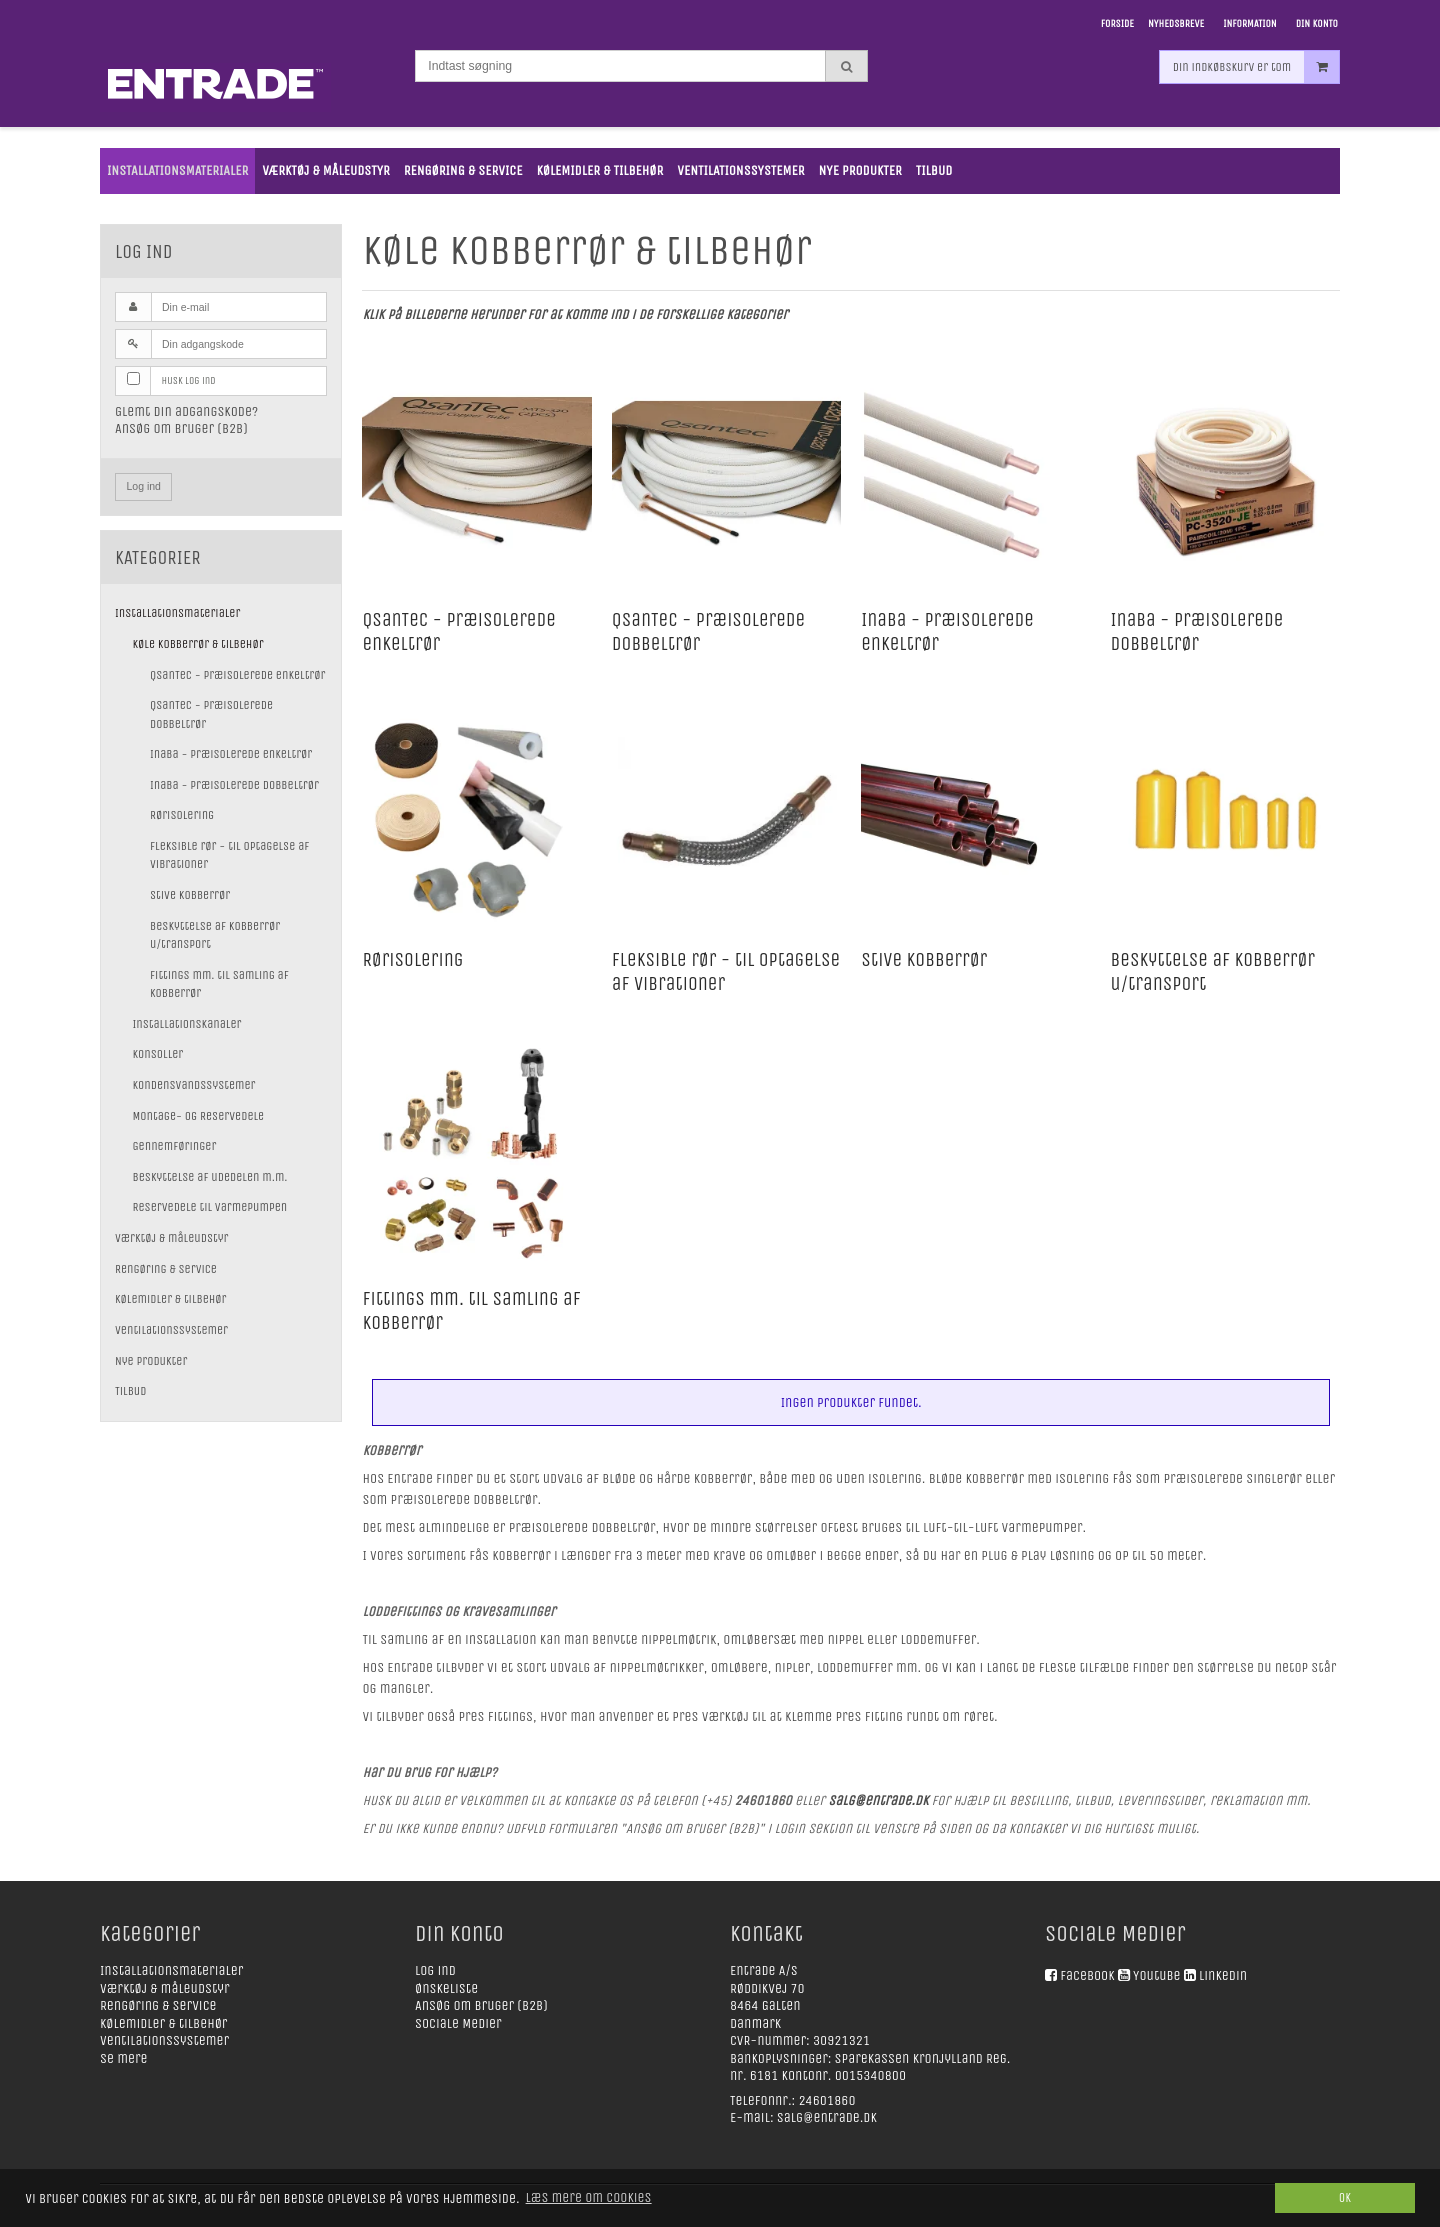 The height and width of the screenshot is (2227, 1440). What do you see at coordinates (237, 675) in the screenshot?
I see `QsanTec - præisolerede enkeltrør` at bounding box center [237, 675].